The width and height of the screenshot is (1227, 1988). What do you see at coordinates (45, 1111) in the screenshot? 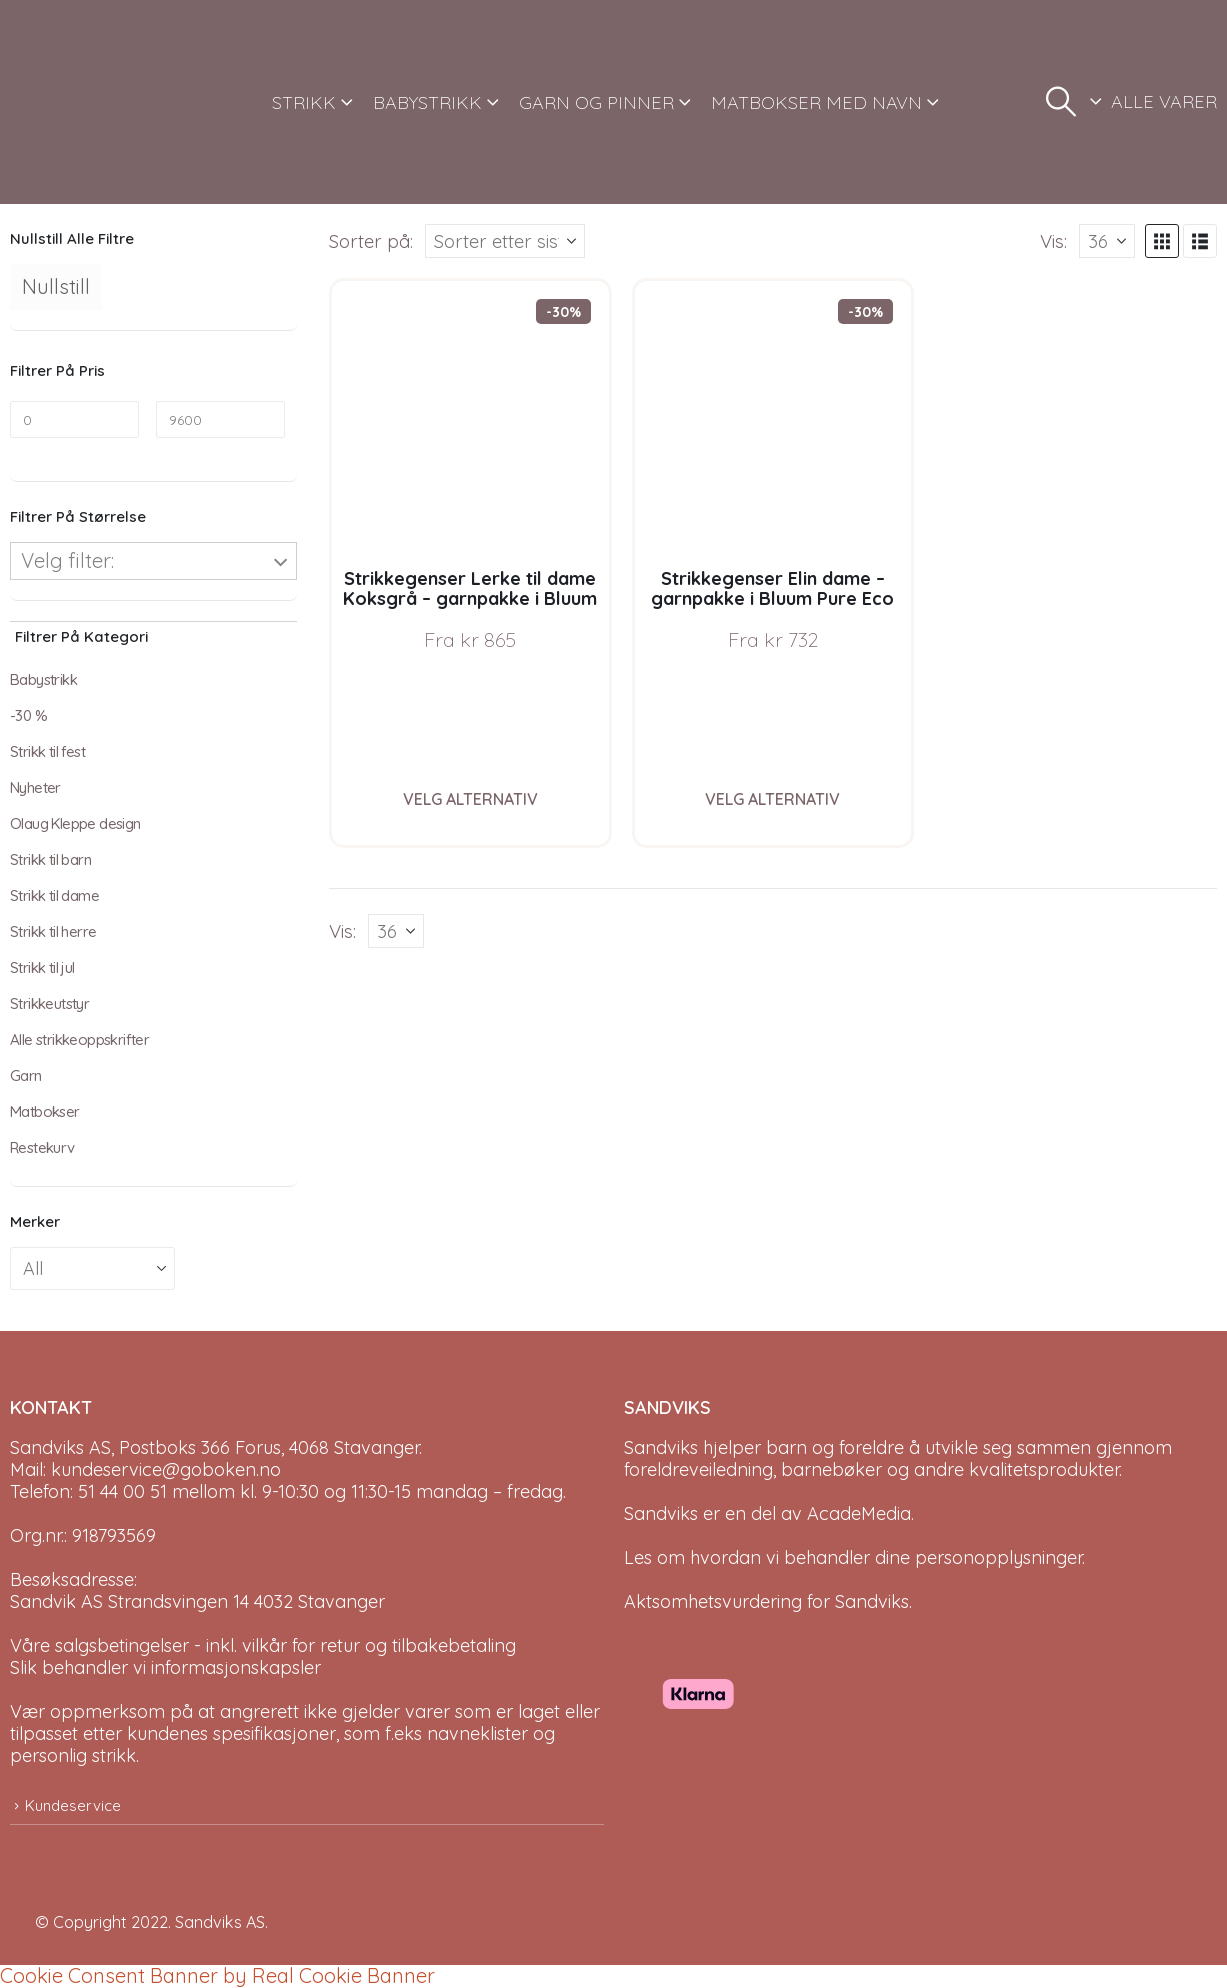
I see `Matbokser` at bounding box center [45, 1111].